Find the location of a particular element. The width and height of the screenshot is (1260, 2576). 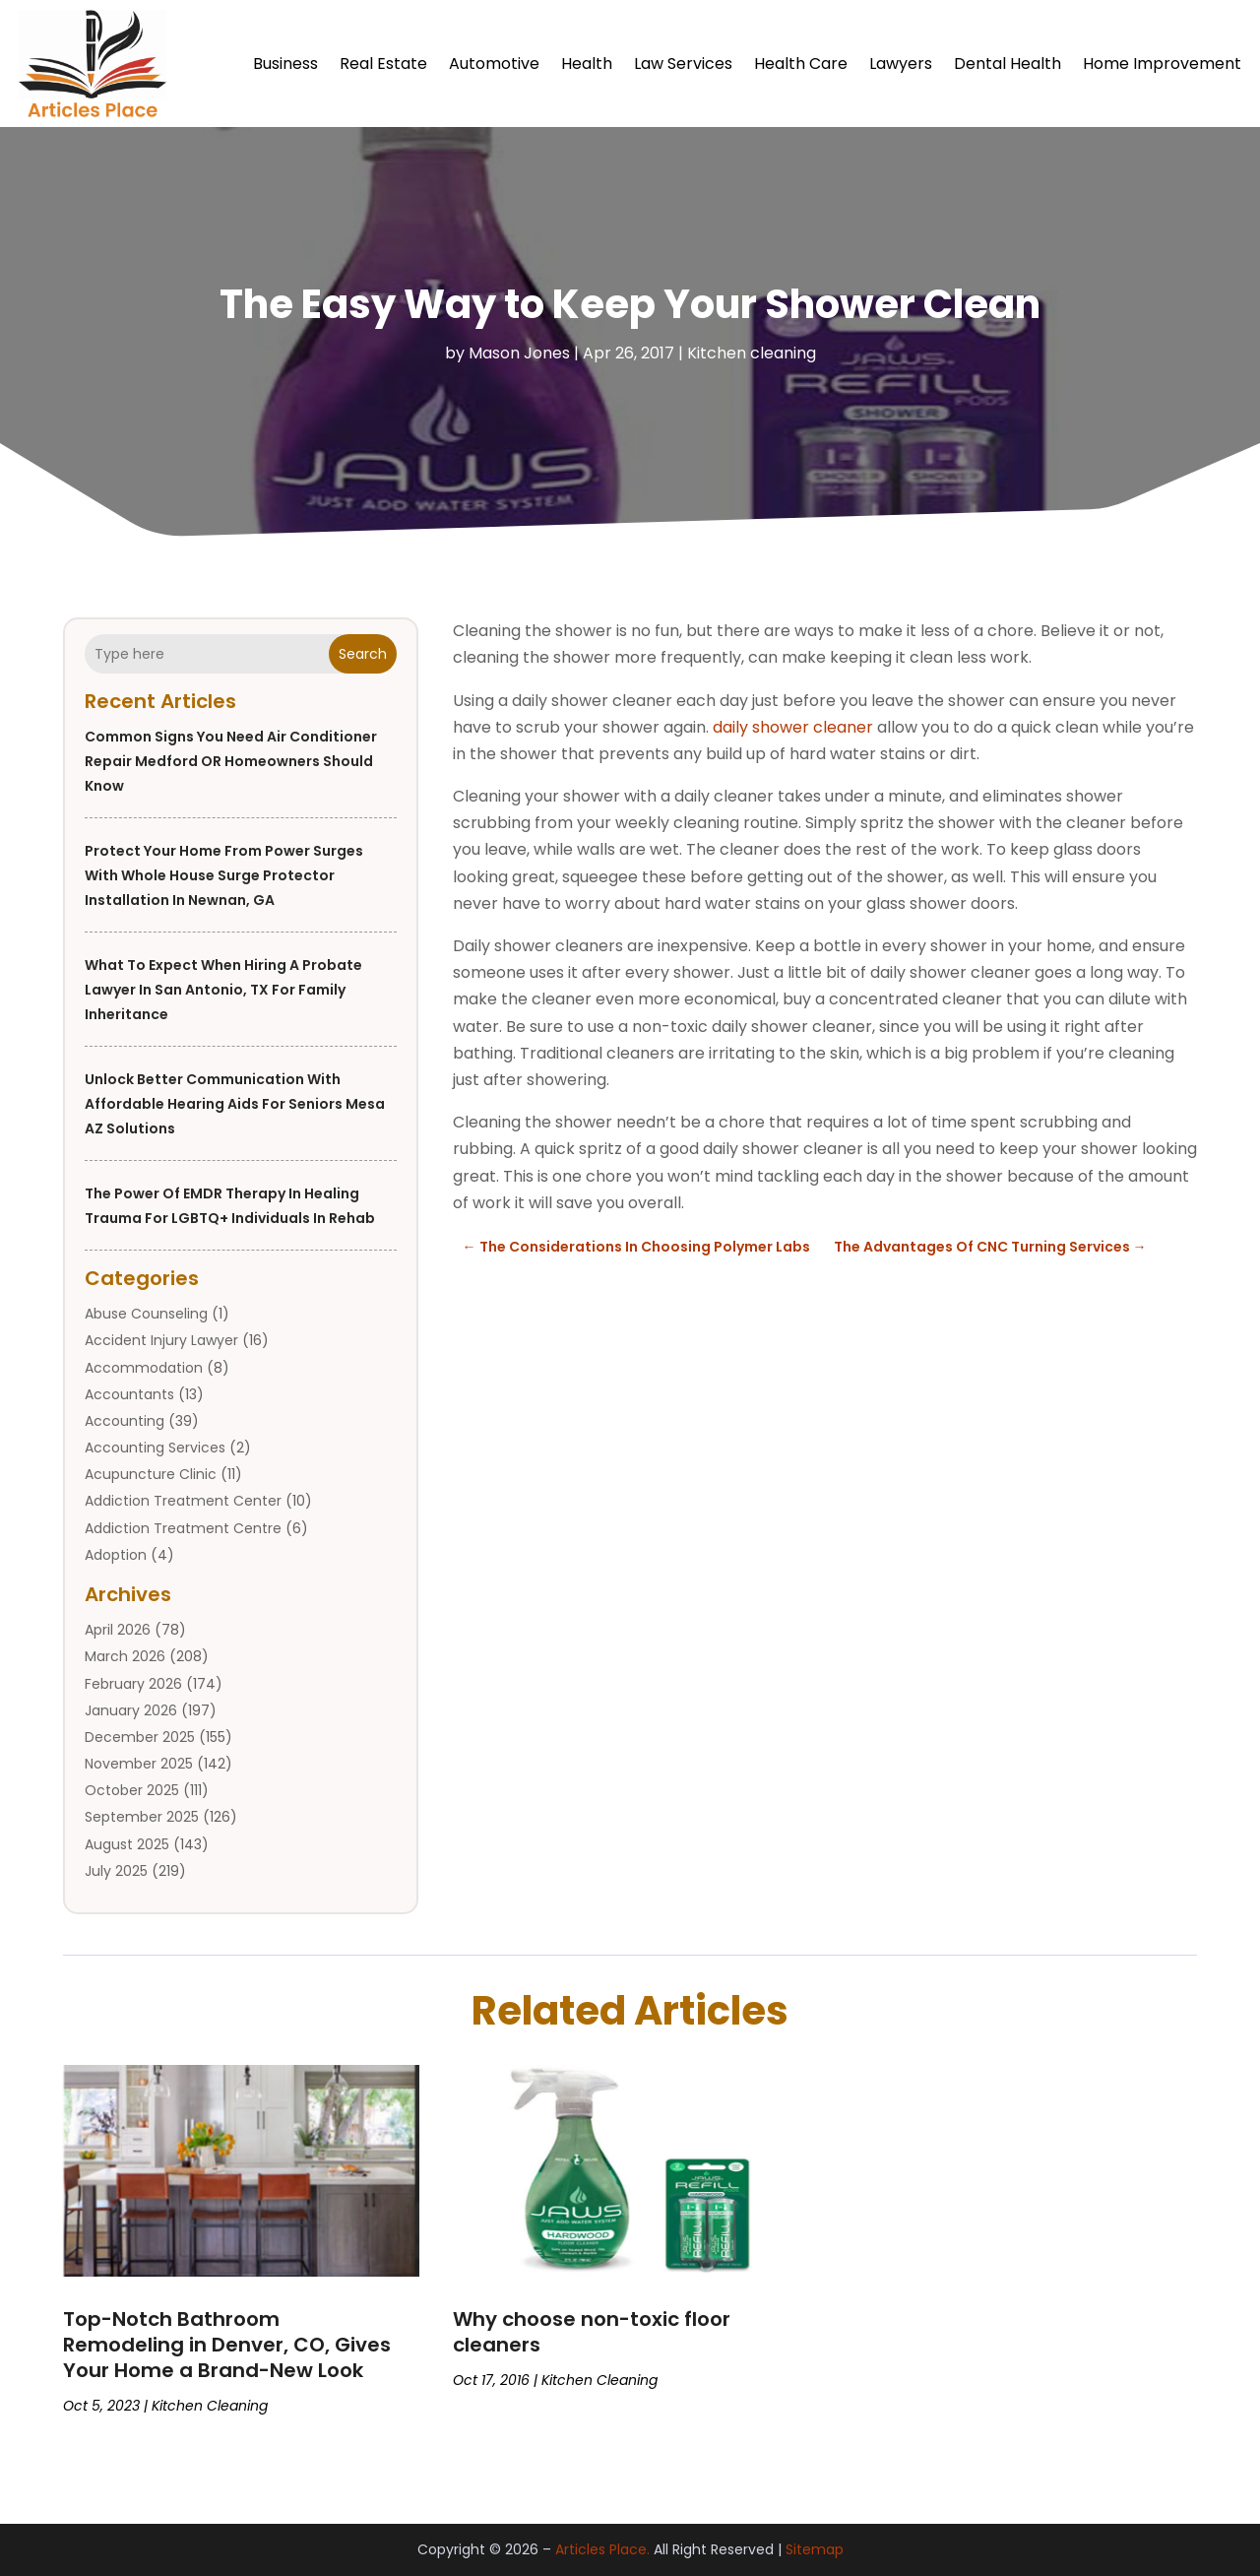

April 2026 is located at coordinates (118, 1630).